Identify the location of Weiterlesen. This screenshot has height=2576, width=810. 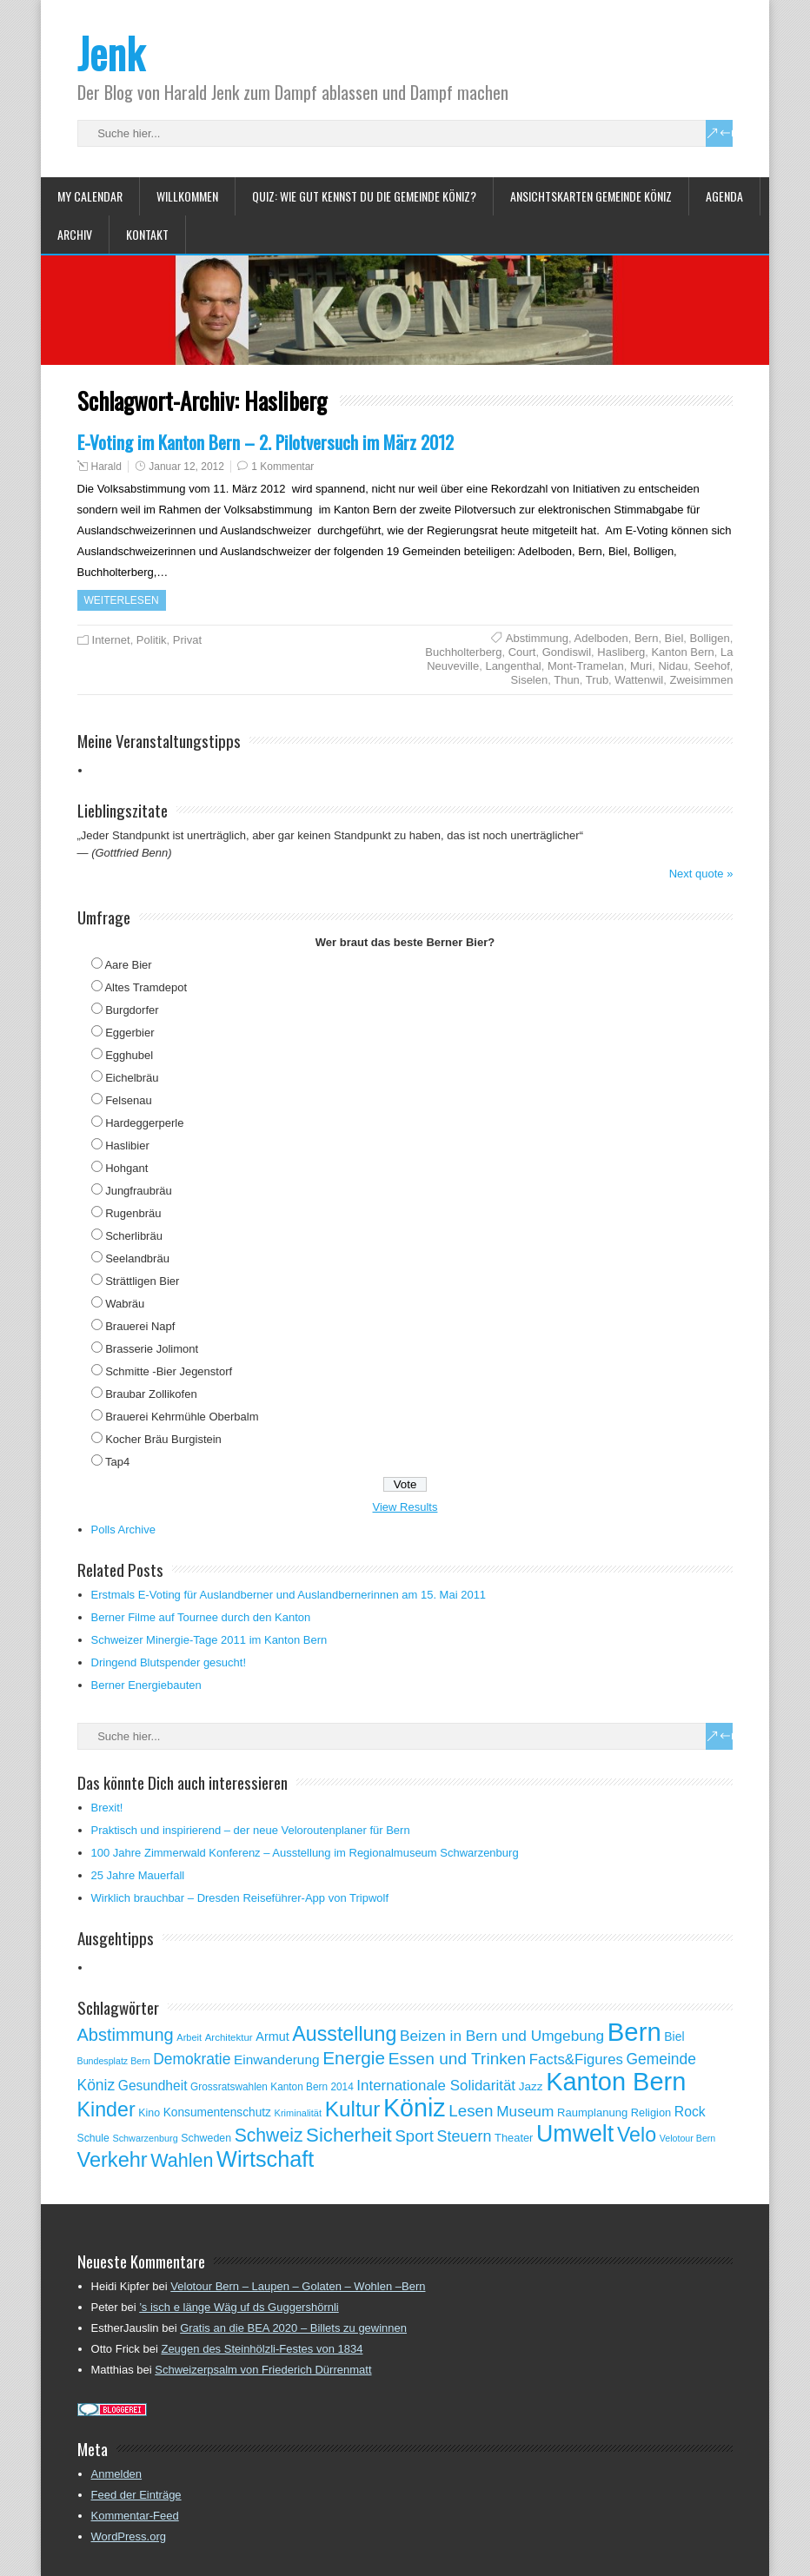
(121, 600).